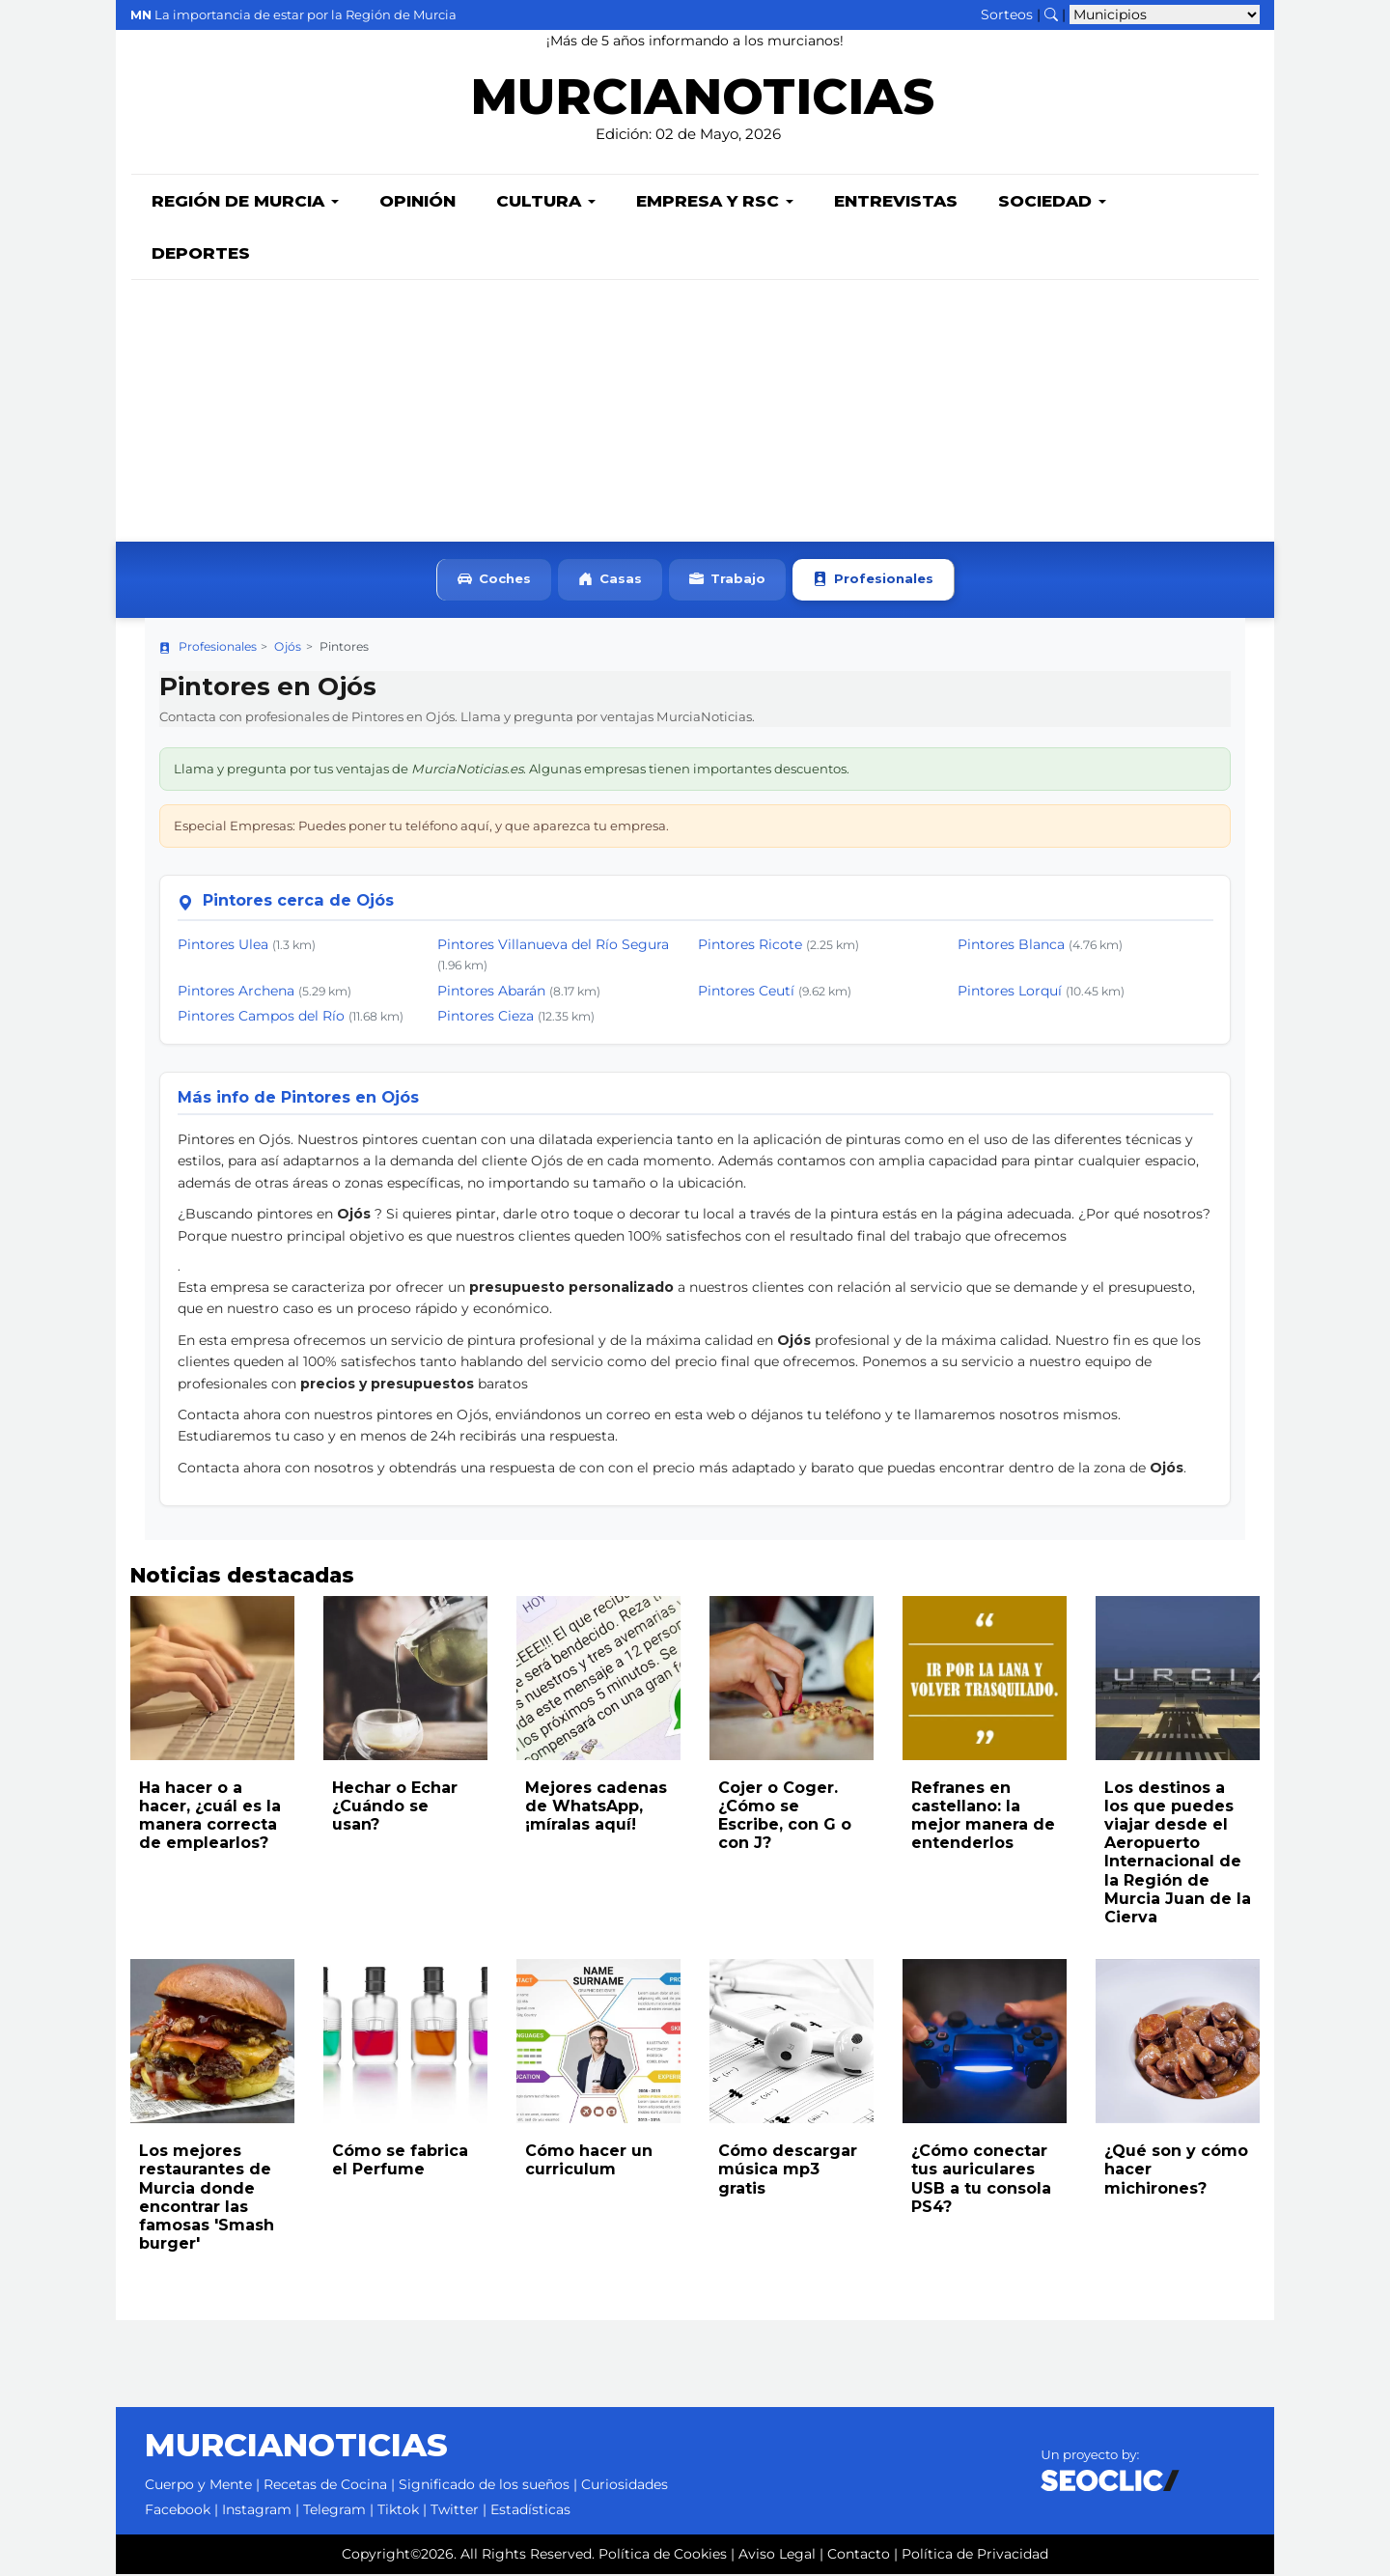 This screenshot has height=2576, width=1390. What do you see at coordinates (530, 2511) in the screenshot?
I see `Estadísticas` at bounding box center [530, 2511].